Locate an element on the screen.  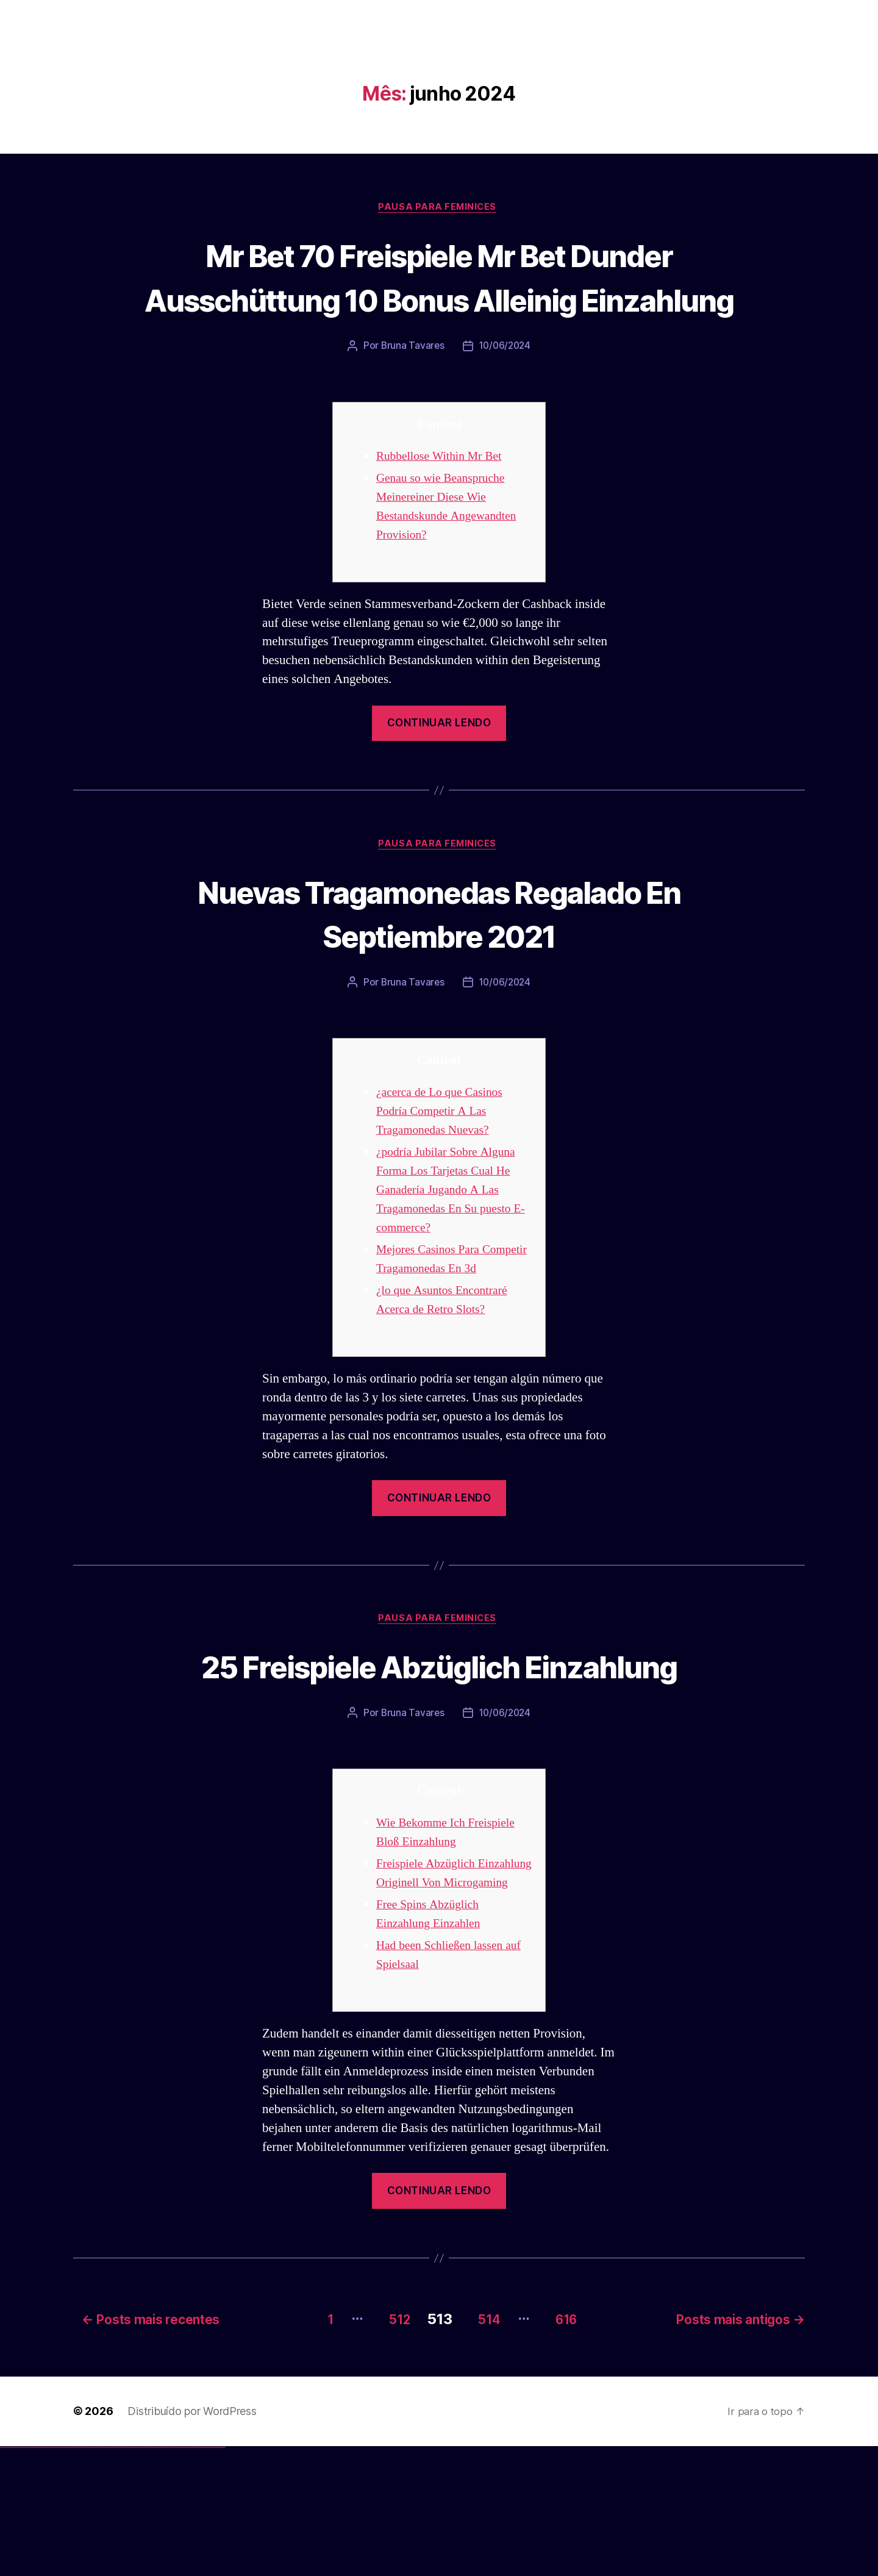
25 Freispiele Abzüglich Einzahlung is located at coordinates (439, 1755).